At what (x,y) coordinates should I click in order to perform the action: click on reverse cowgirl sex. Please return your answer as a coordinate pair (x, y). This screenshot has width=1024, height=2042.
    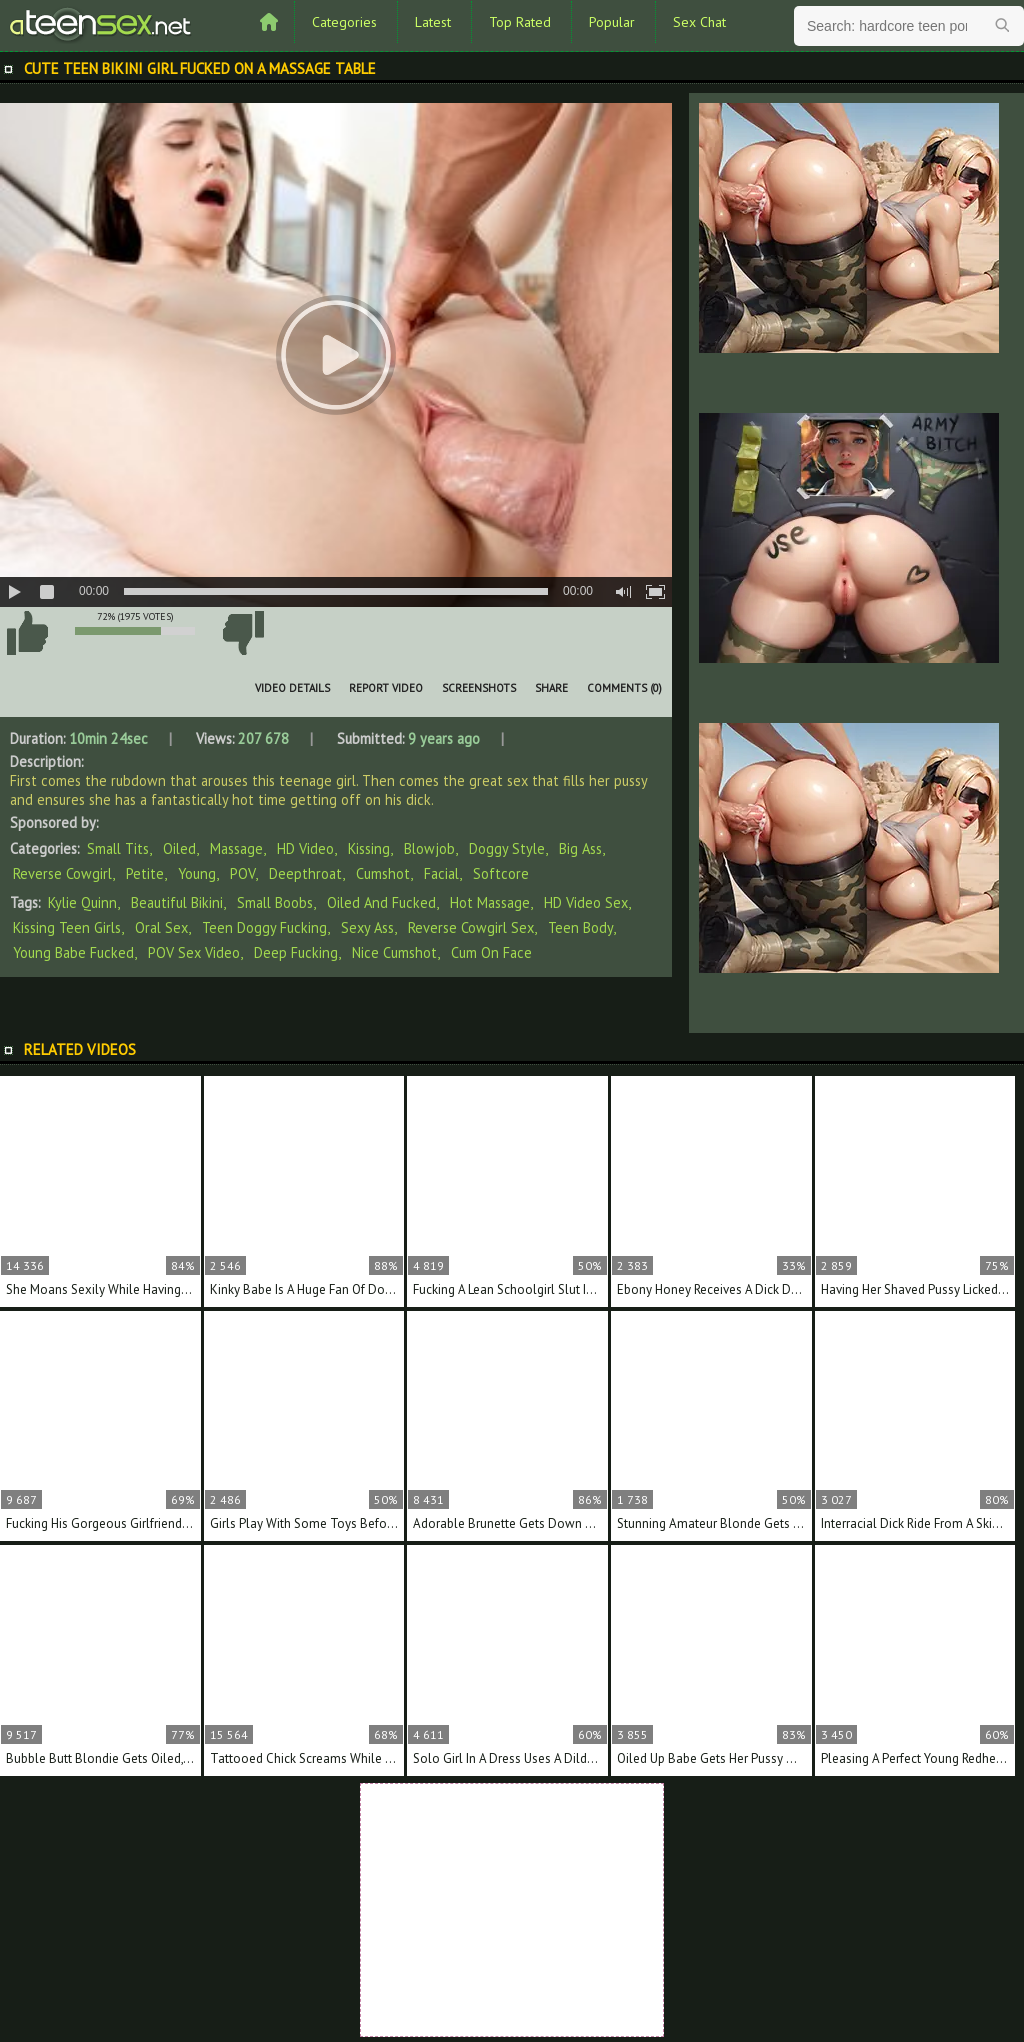
    Looking at the image, I should click on (471, 927).